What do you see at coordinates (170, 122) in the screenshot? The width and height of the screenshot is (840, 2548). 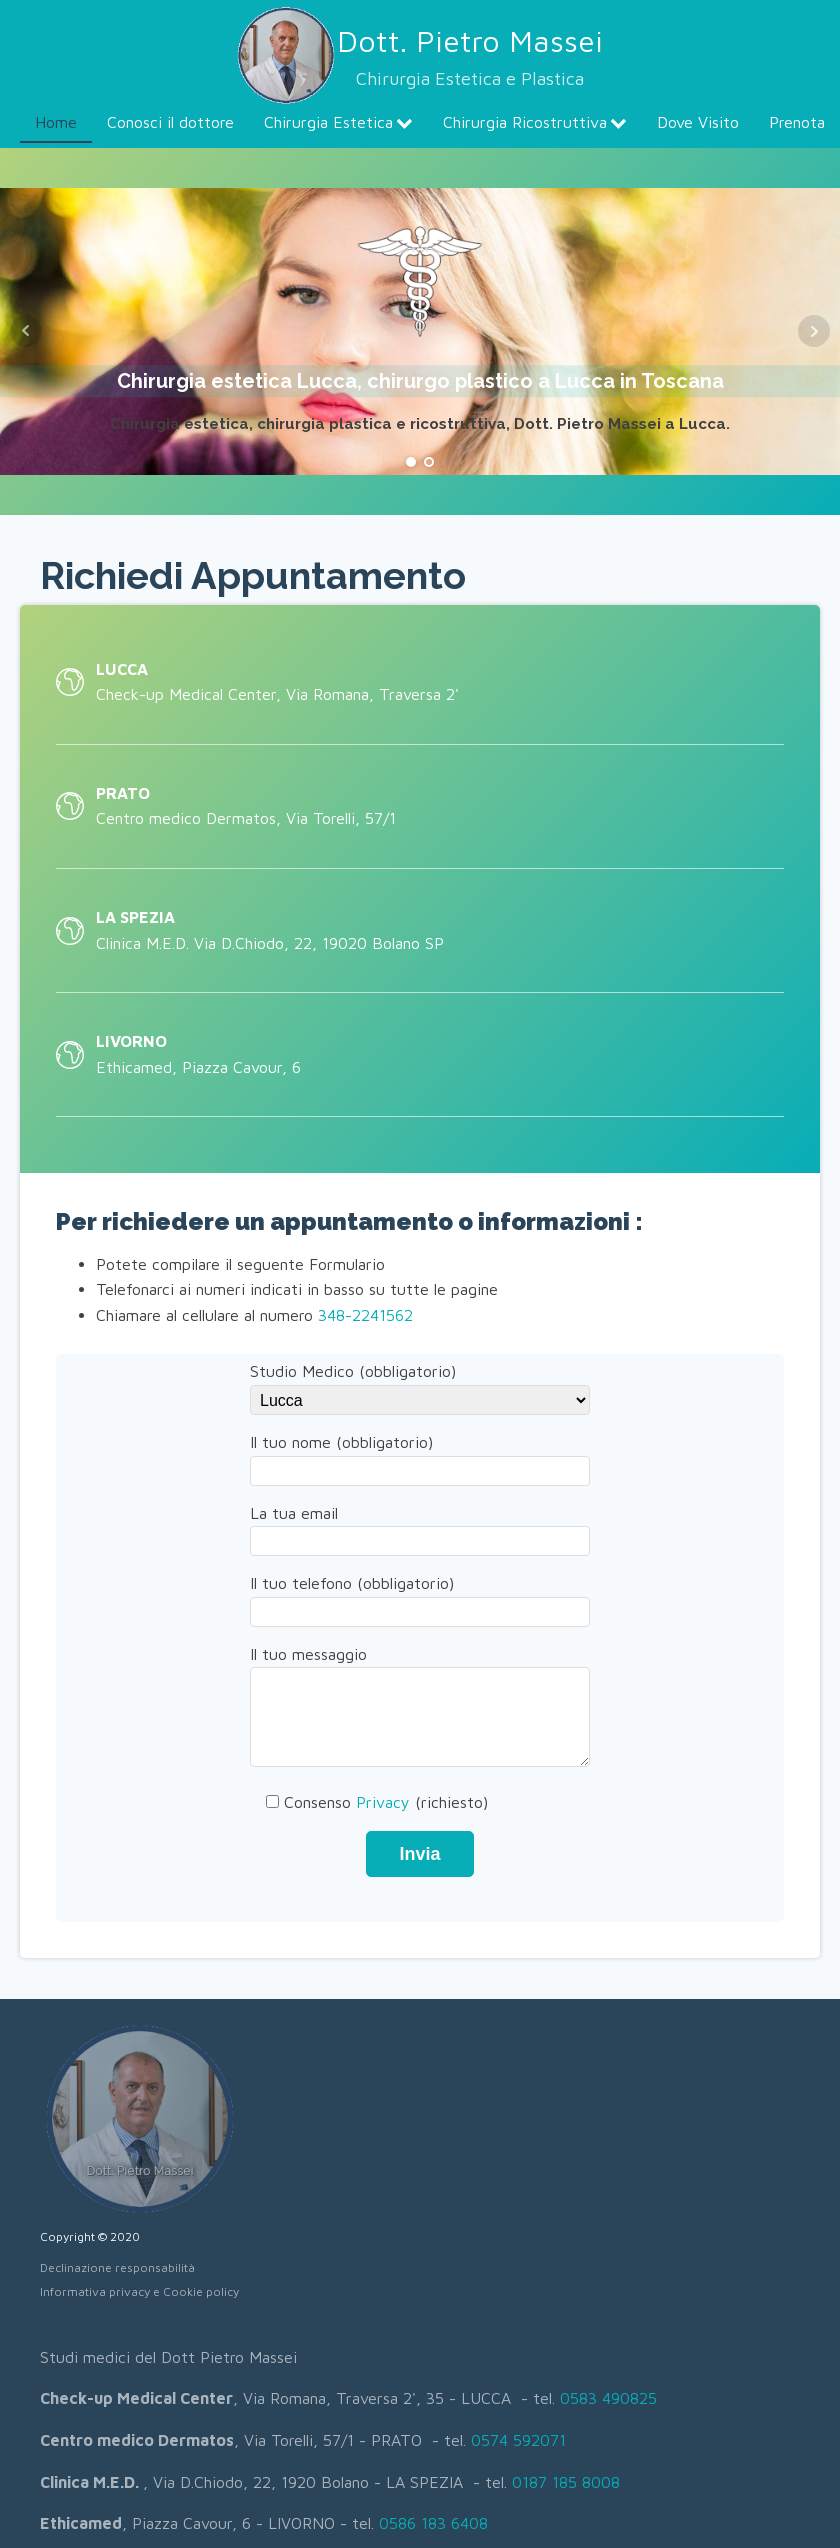 I see `Conosci il dottore` at bounding box center [170, 122].